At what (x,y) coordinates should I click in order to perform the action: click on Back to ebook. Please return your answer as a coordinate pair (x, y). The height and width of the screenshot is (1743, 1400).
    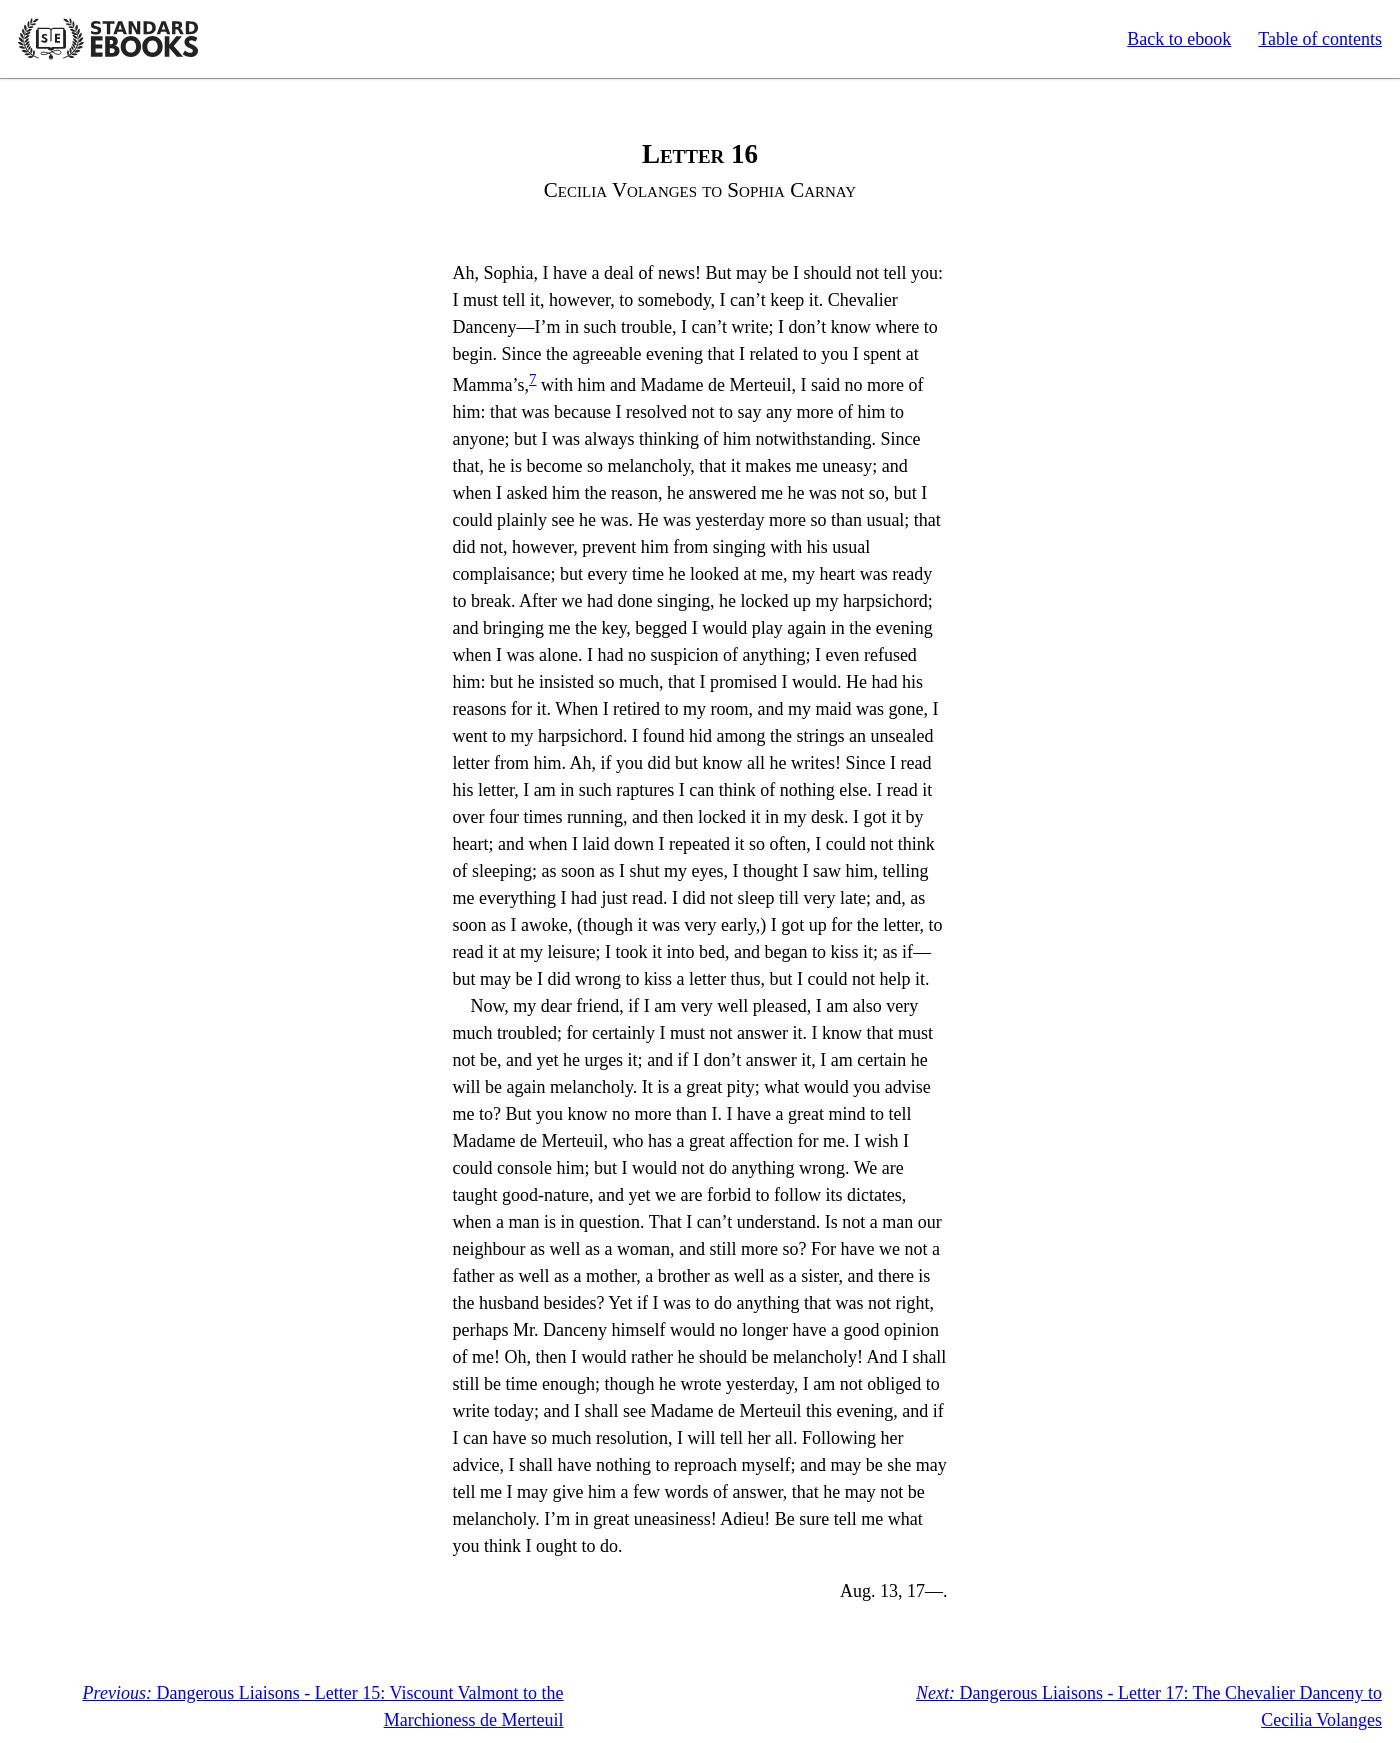
    Looking at the image, I should click on (1179, 39).